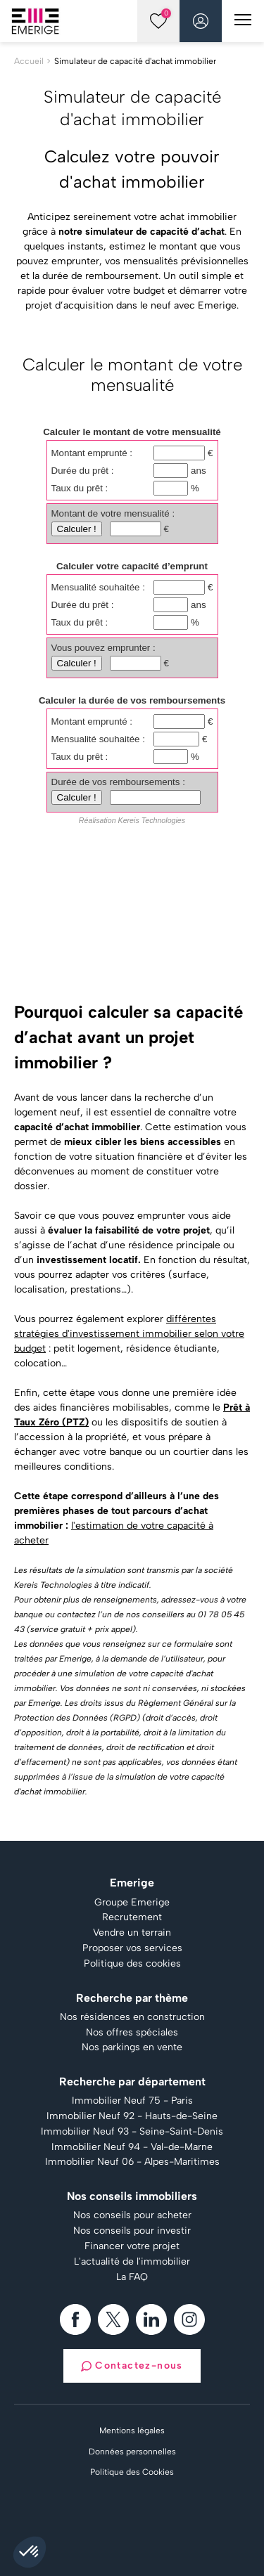  Describe the element at coordinates (132, 1933) in the screenshot. I see `Vendre un terrain` at that location.